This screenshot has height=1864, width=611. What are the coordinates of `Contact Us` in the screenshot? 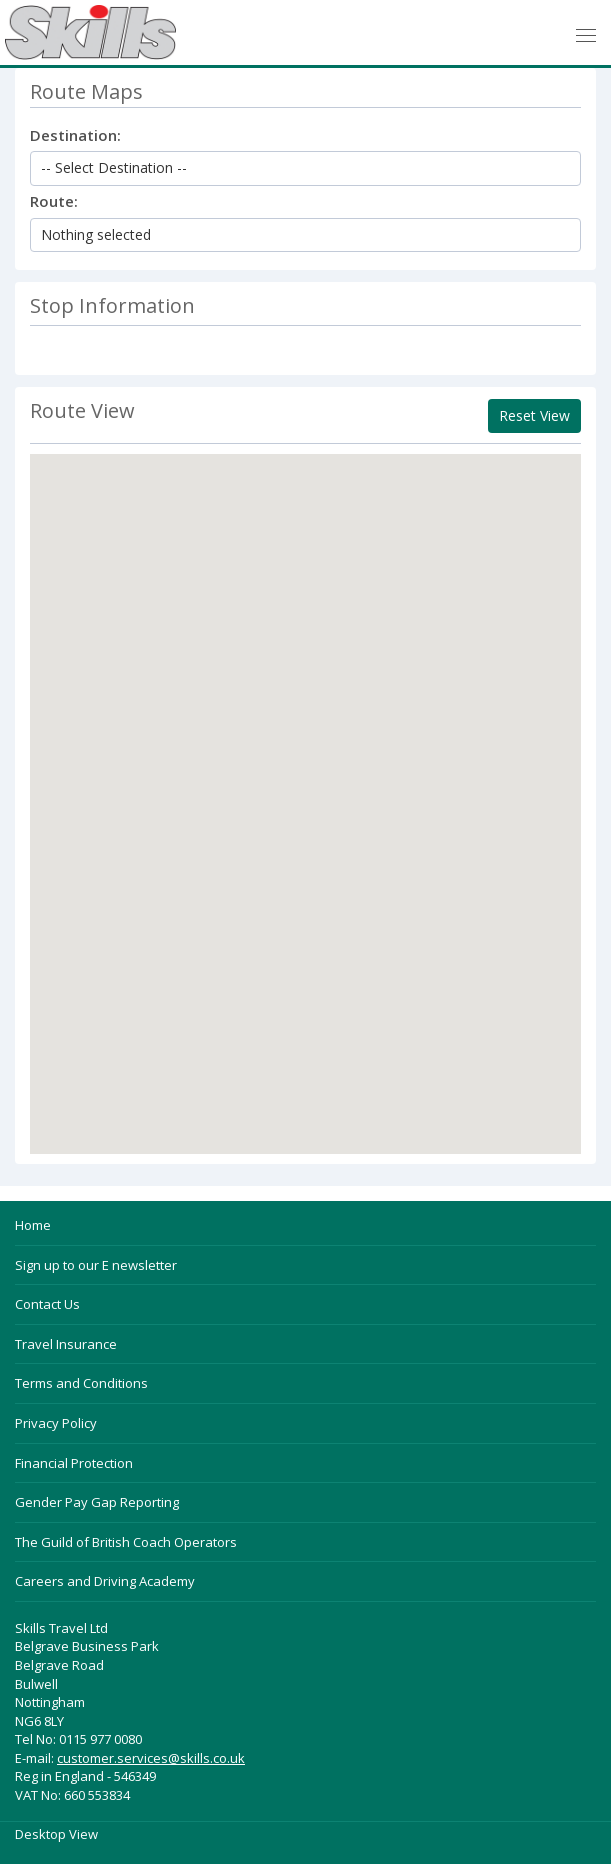 It's located at (47, 1304).